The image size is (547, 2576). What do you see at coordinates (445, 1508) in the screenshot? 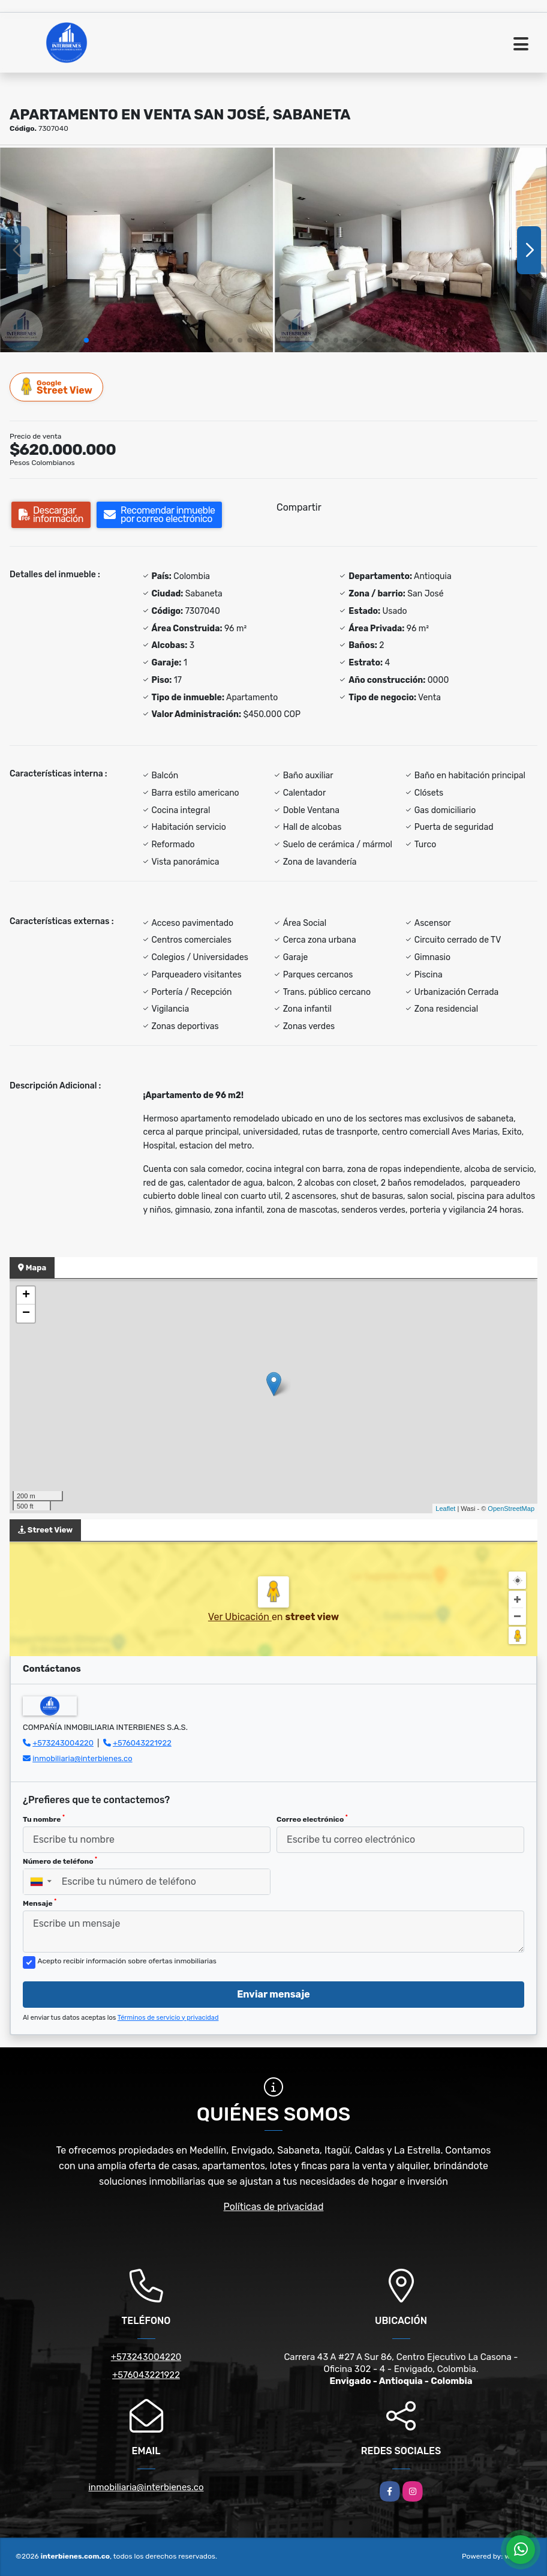
I see `Leaflet` at bounding box center [445, 1508].